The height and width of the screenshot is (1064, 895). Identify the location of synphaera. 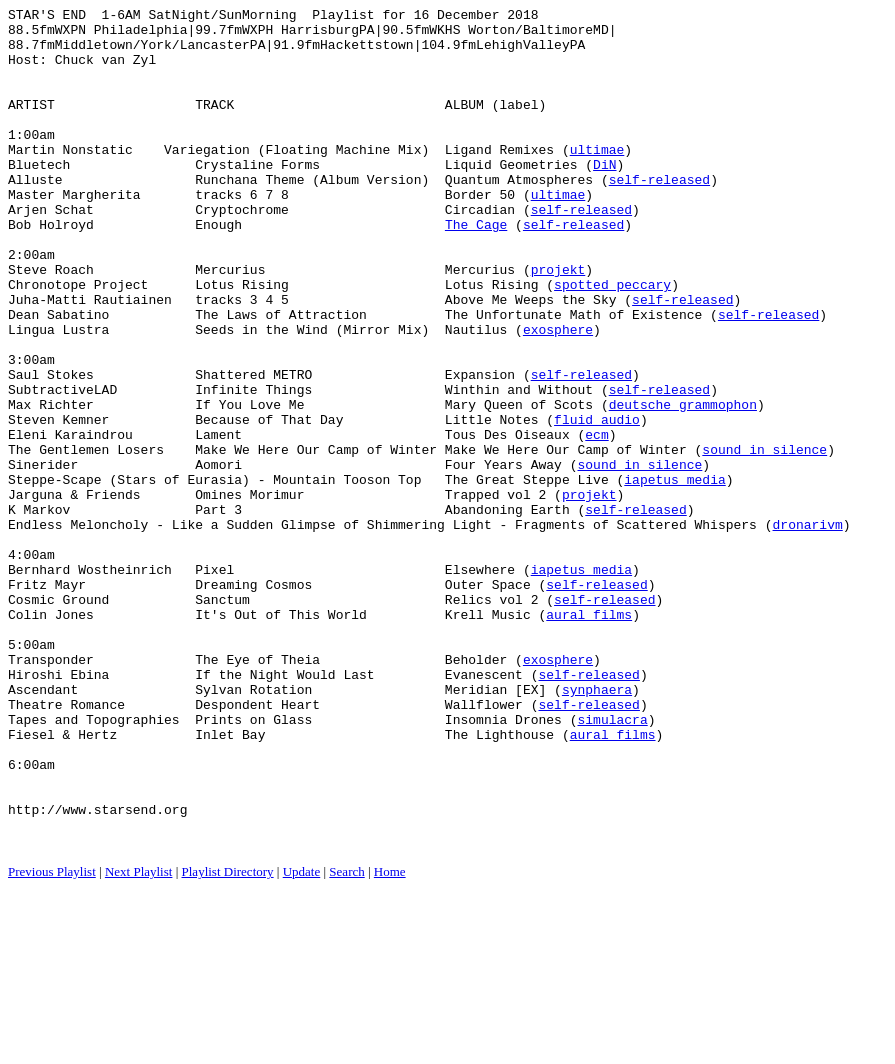
(597, 827).